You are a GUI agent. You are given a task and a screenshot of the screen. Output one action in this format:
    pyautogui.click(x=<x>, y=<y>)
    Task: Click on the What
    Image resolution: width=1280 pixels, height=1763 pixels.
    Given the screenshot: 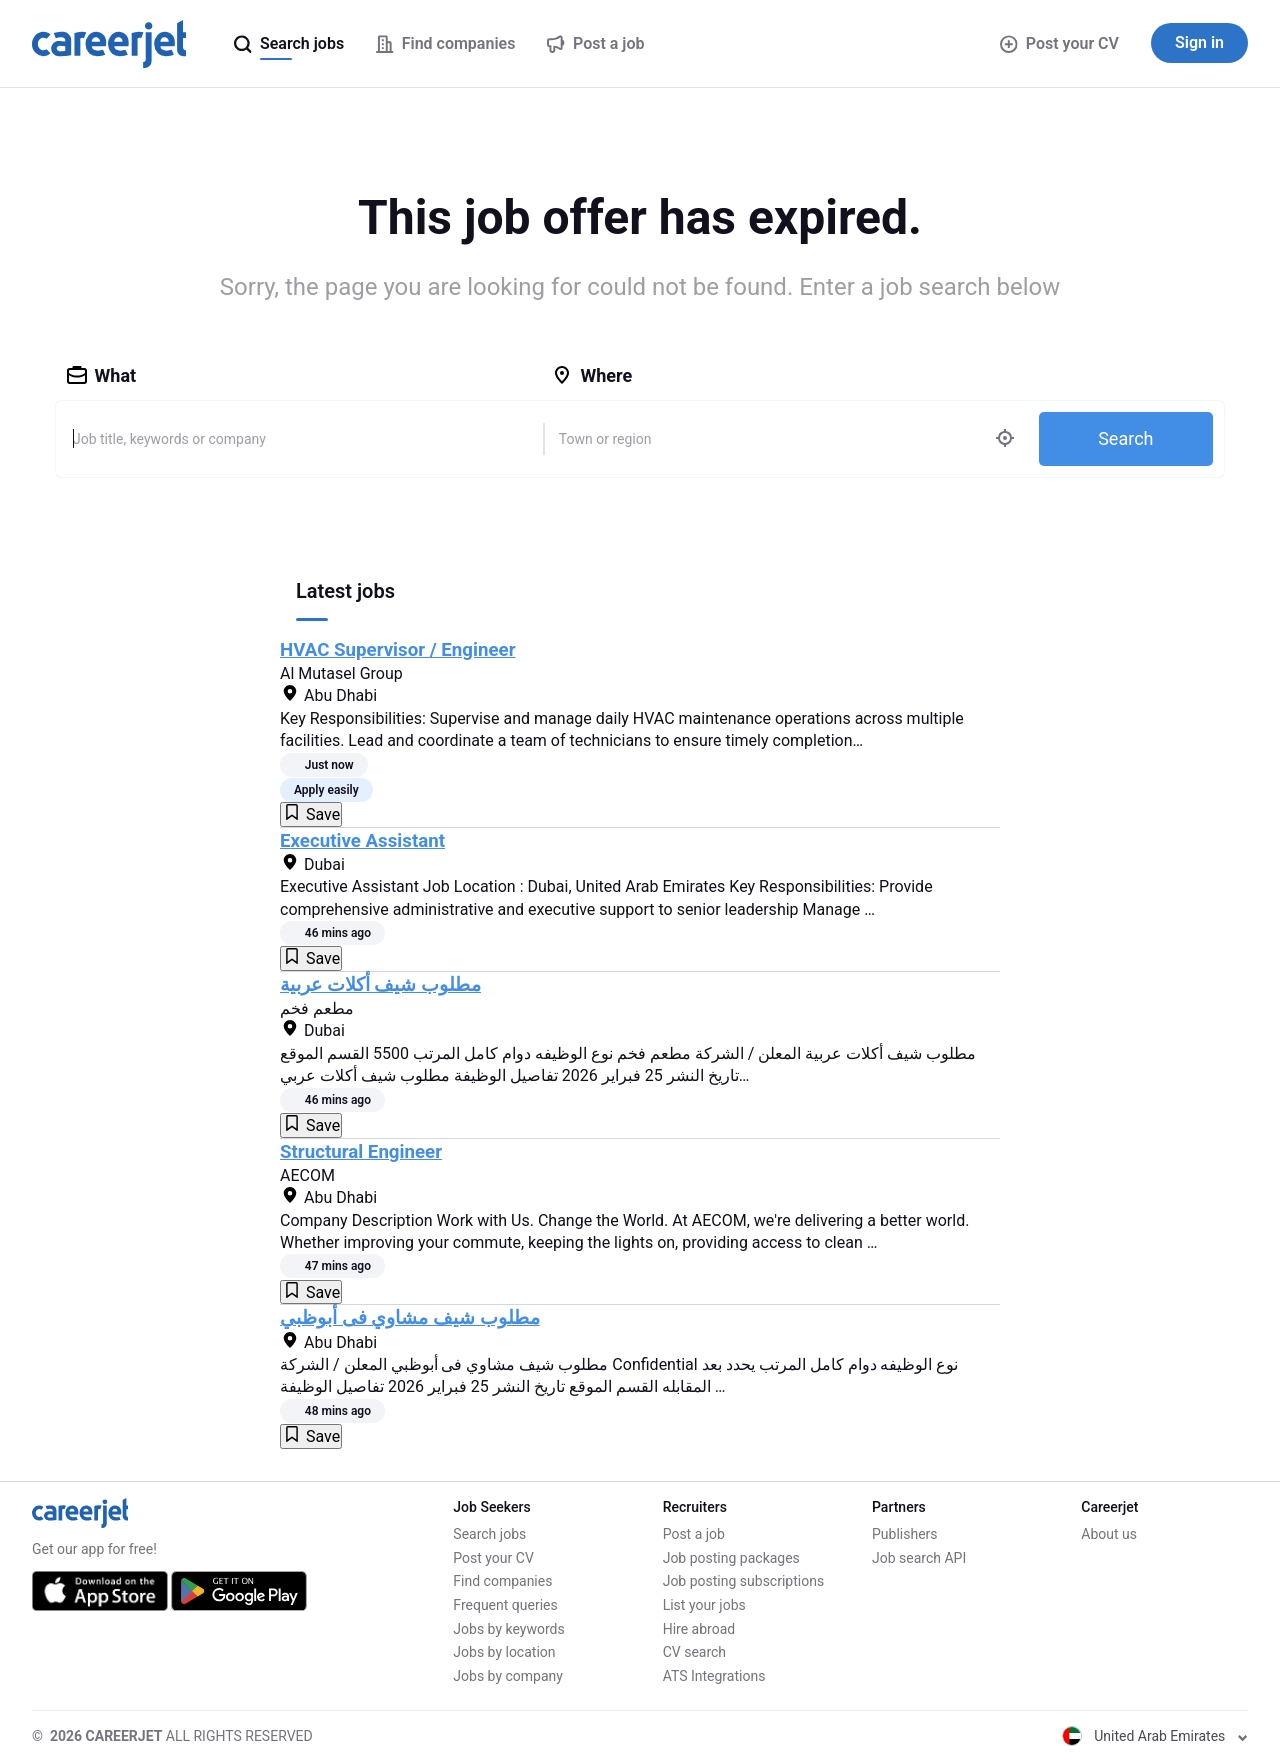 What is the action you would take?
    pyautogui.click(x=102, y=375)
    